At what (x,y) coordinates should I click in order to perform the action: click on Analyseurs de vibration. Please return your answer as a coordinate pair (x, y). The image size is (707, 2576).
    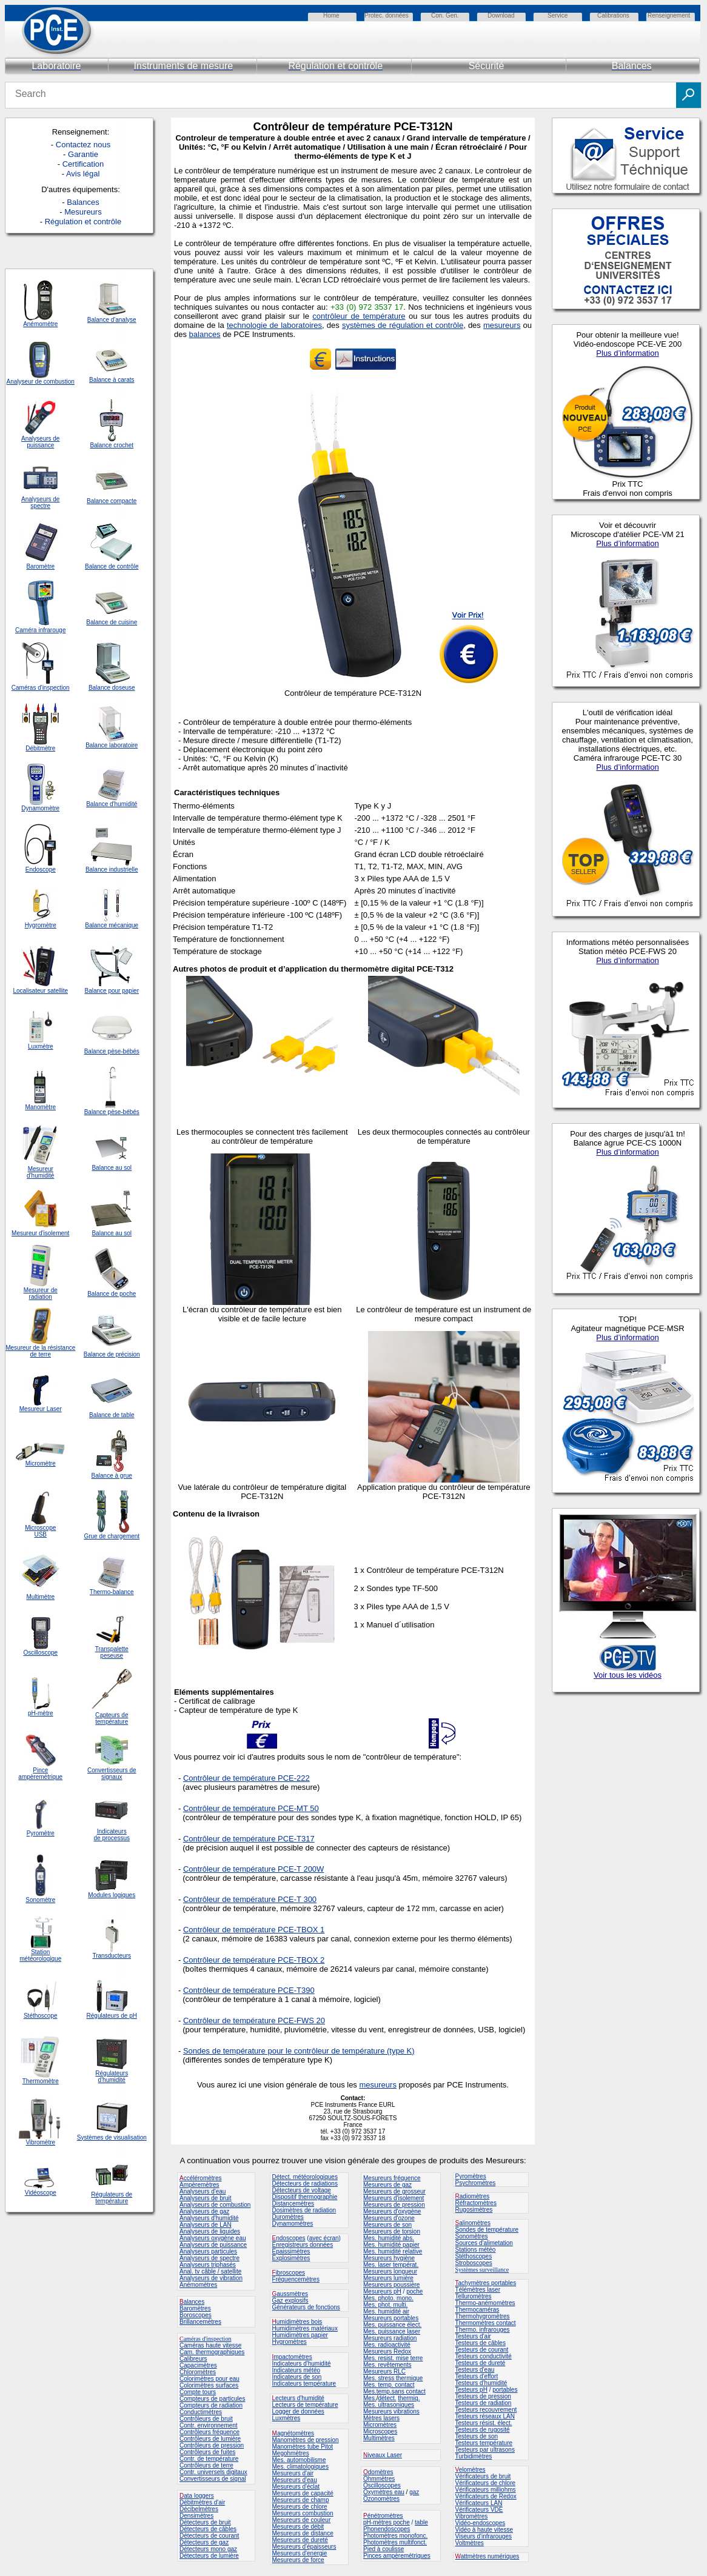
    Looking at the image, I should click on (211, 2278).